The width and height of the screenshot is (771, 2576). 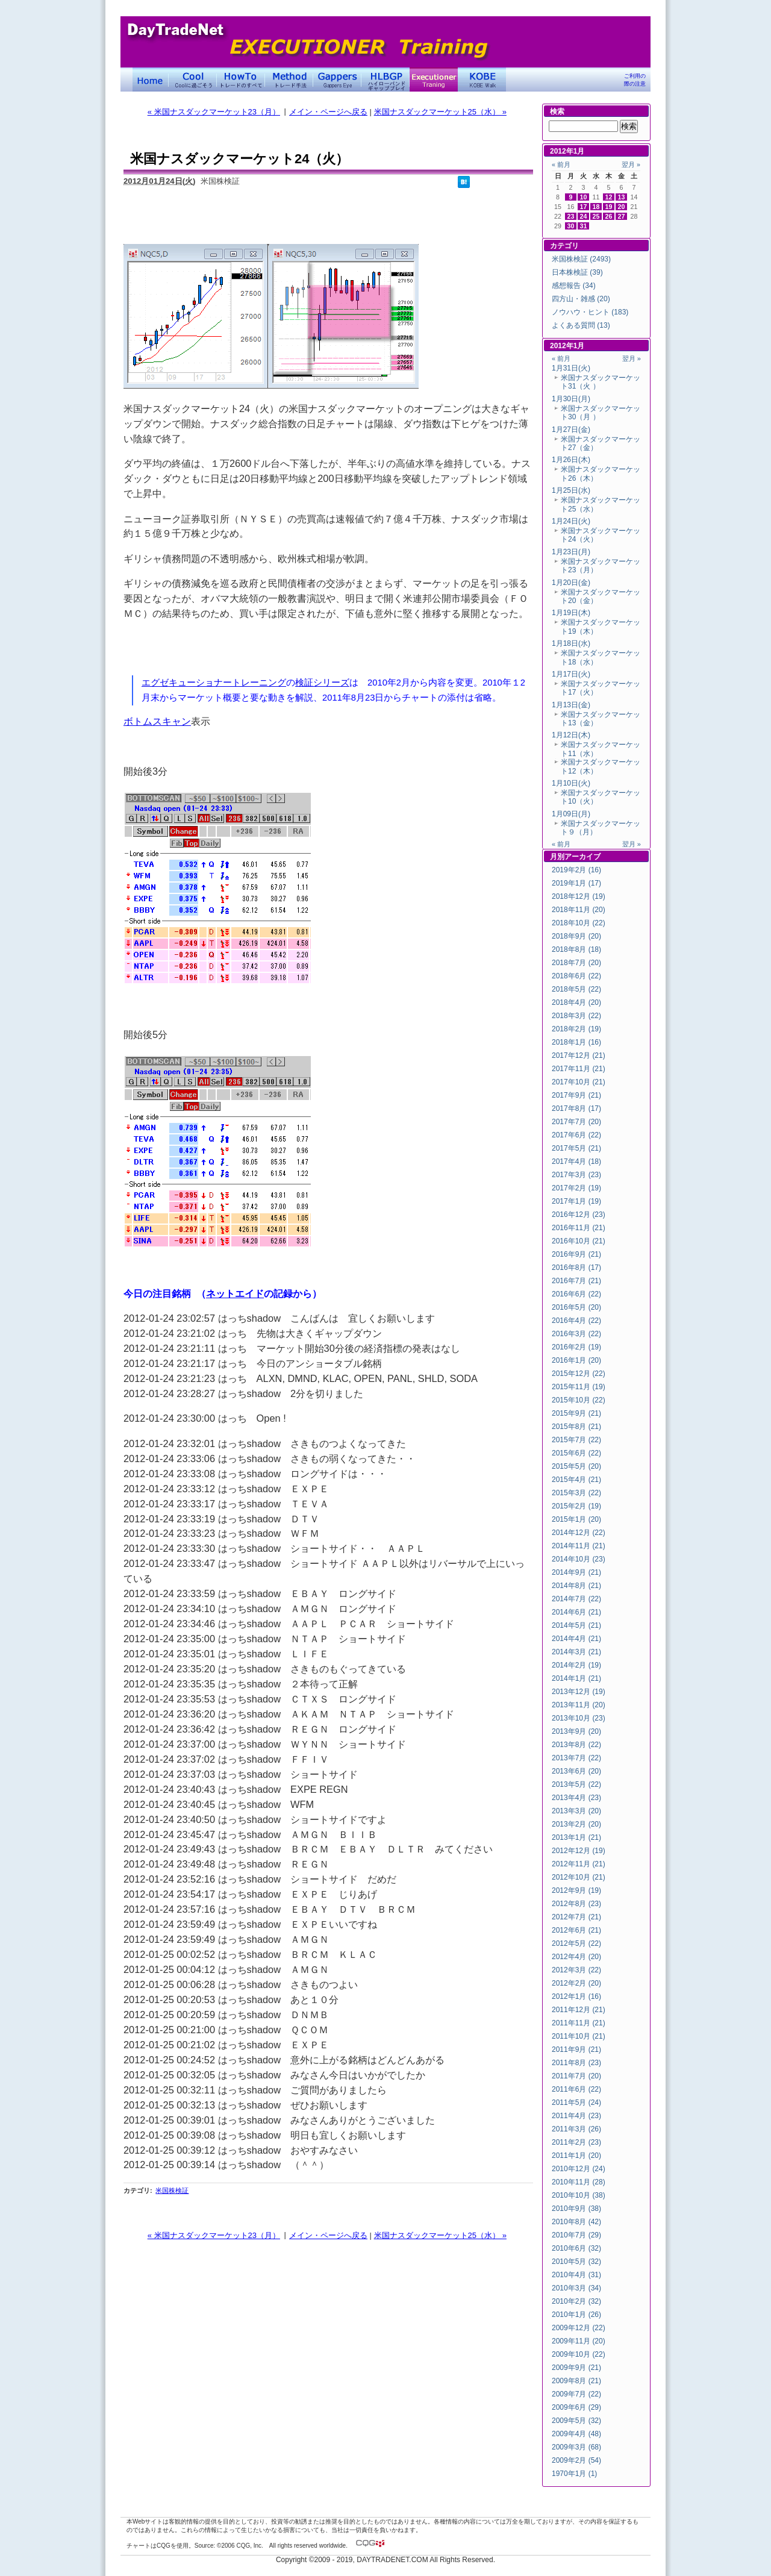 I want to click on 1月20日(金), so click(x=571, y=582).